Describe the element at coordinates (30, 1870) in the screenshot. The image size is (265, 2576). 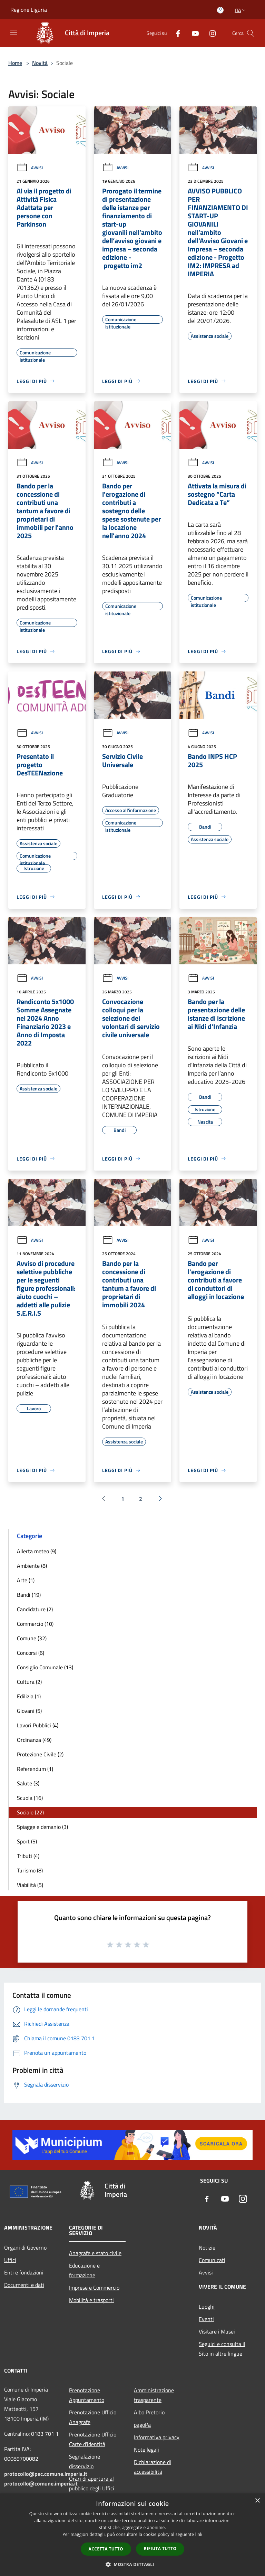
I see `Turismo (8)` at that location.